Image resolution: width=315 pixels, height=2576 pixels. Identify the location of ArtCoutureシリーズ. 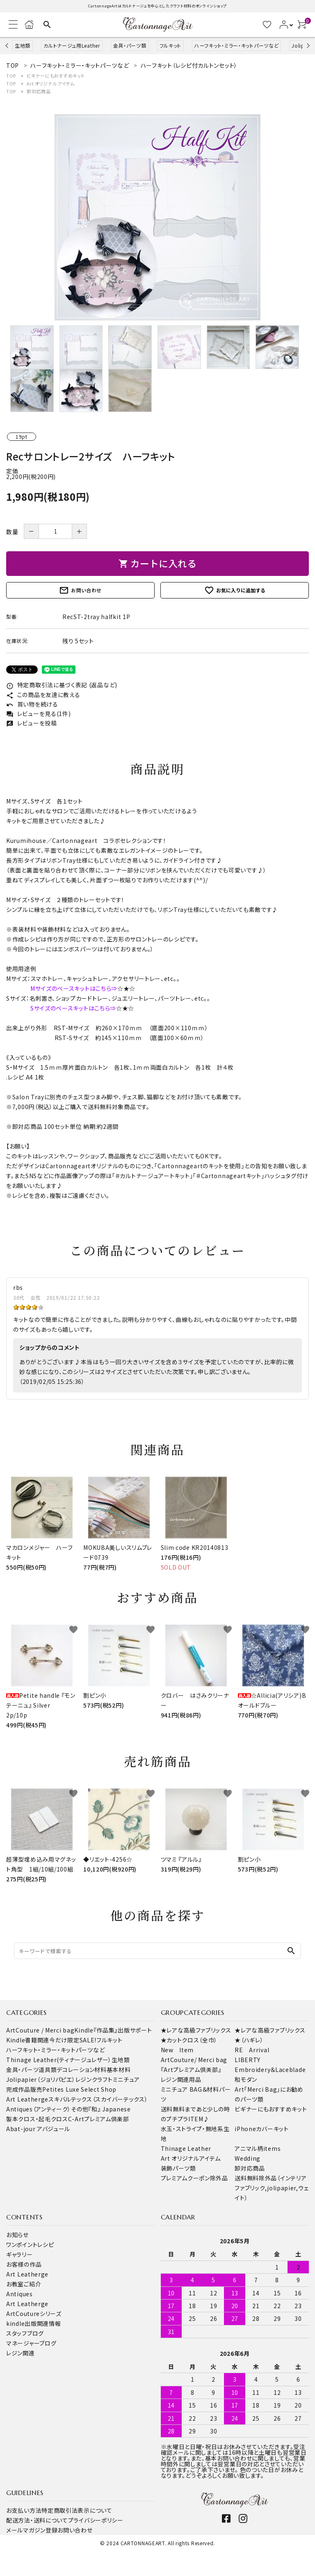
(34, 2313).